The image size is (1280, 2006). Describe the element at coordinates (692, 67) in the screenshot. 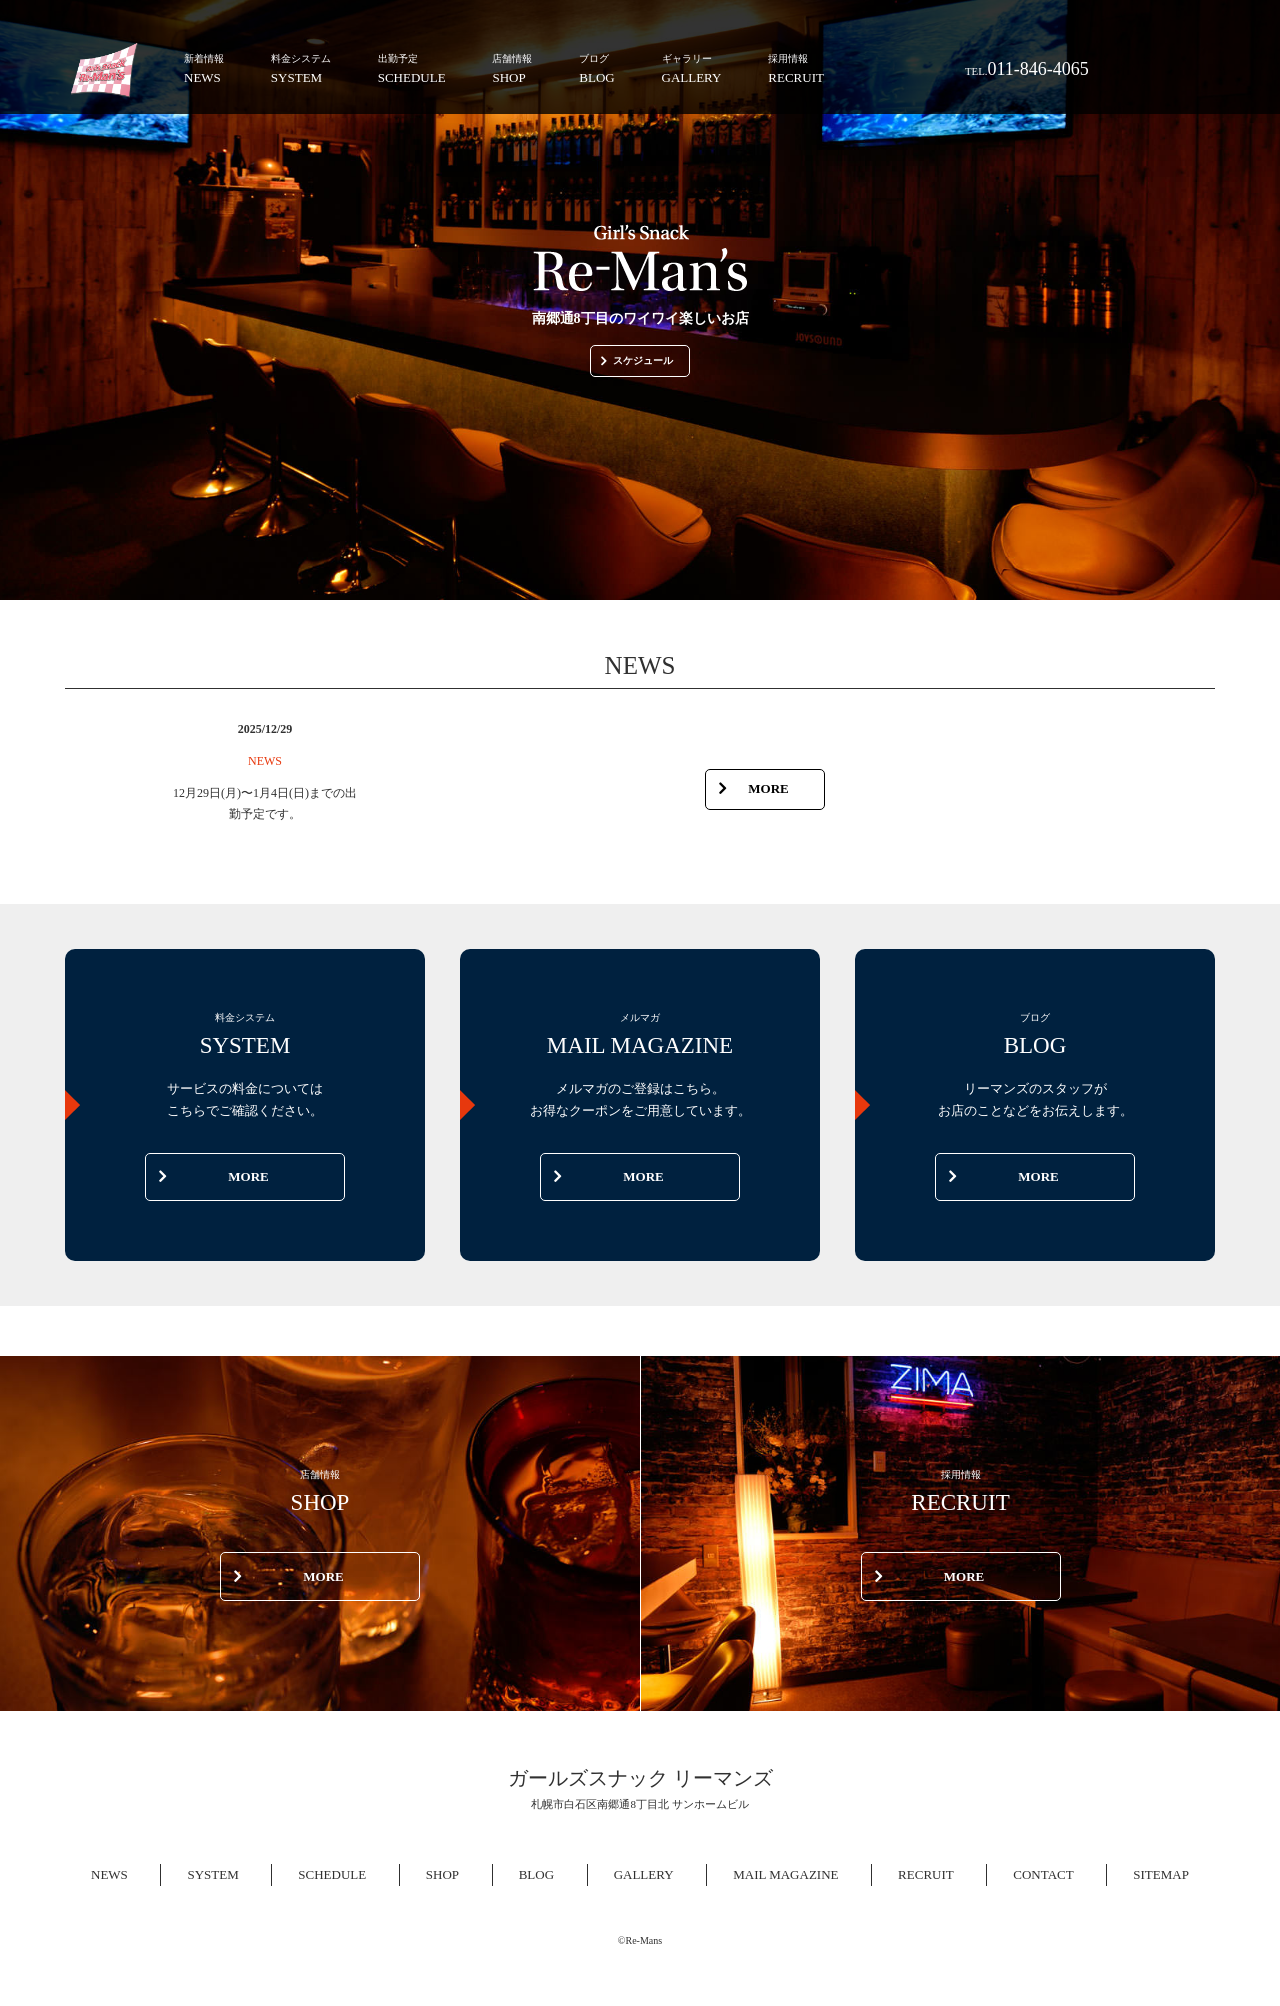

I see `GALLERY` at that location.